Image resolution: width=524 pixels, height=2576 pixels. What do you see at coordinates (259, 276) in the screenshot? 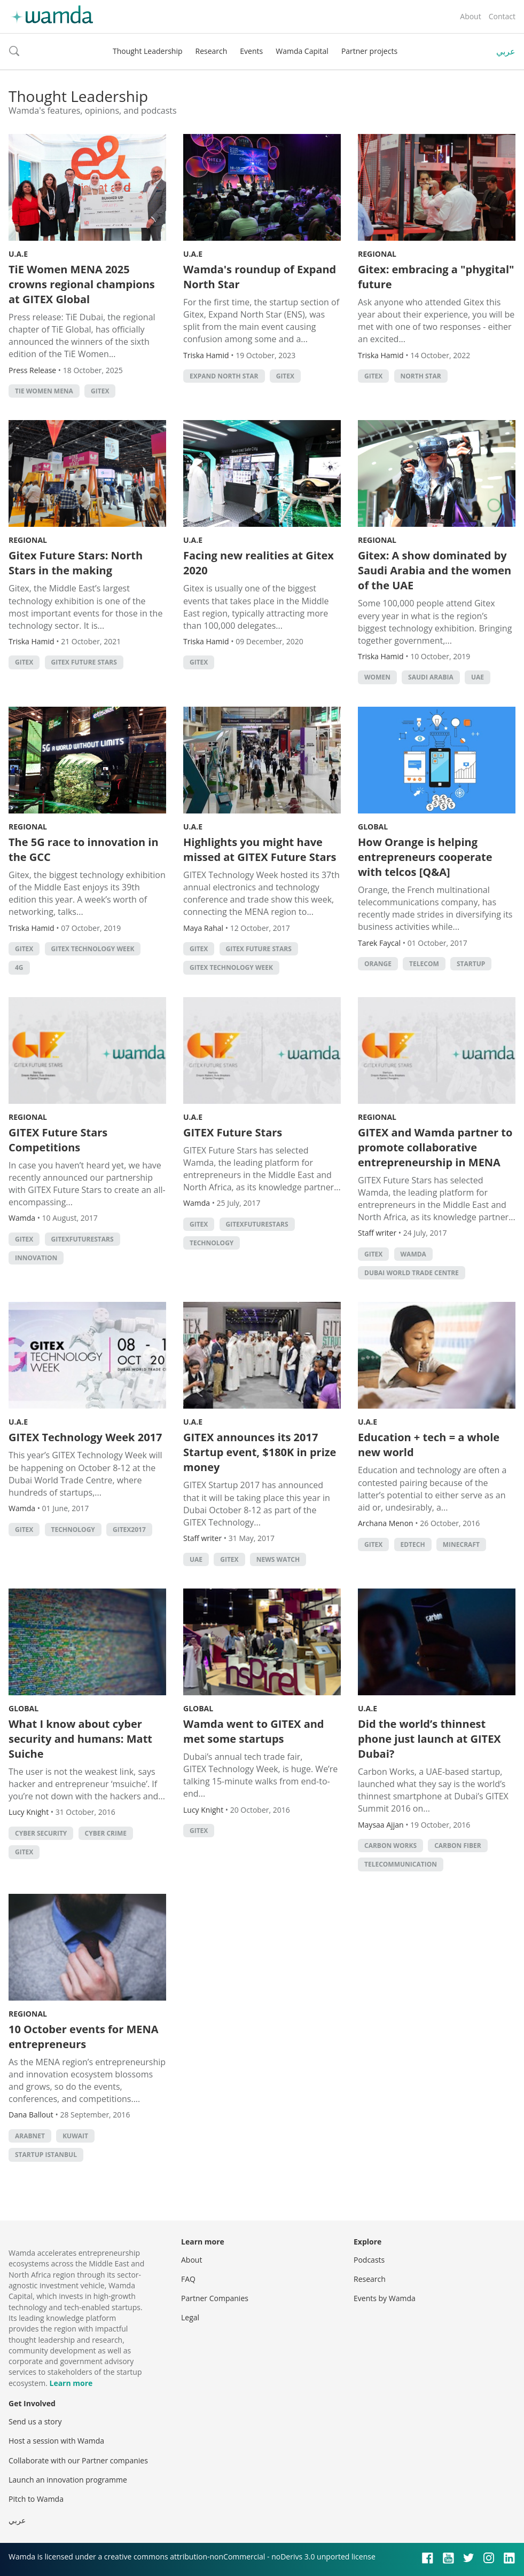
I see `Wamda's roundup of Expand North Star` at bounding box center [259, 276].